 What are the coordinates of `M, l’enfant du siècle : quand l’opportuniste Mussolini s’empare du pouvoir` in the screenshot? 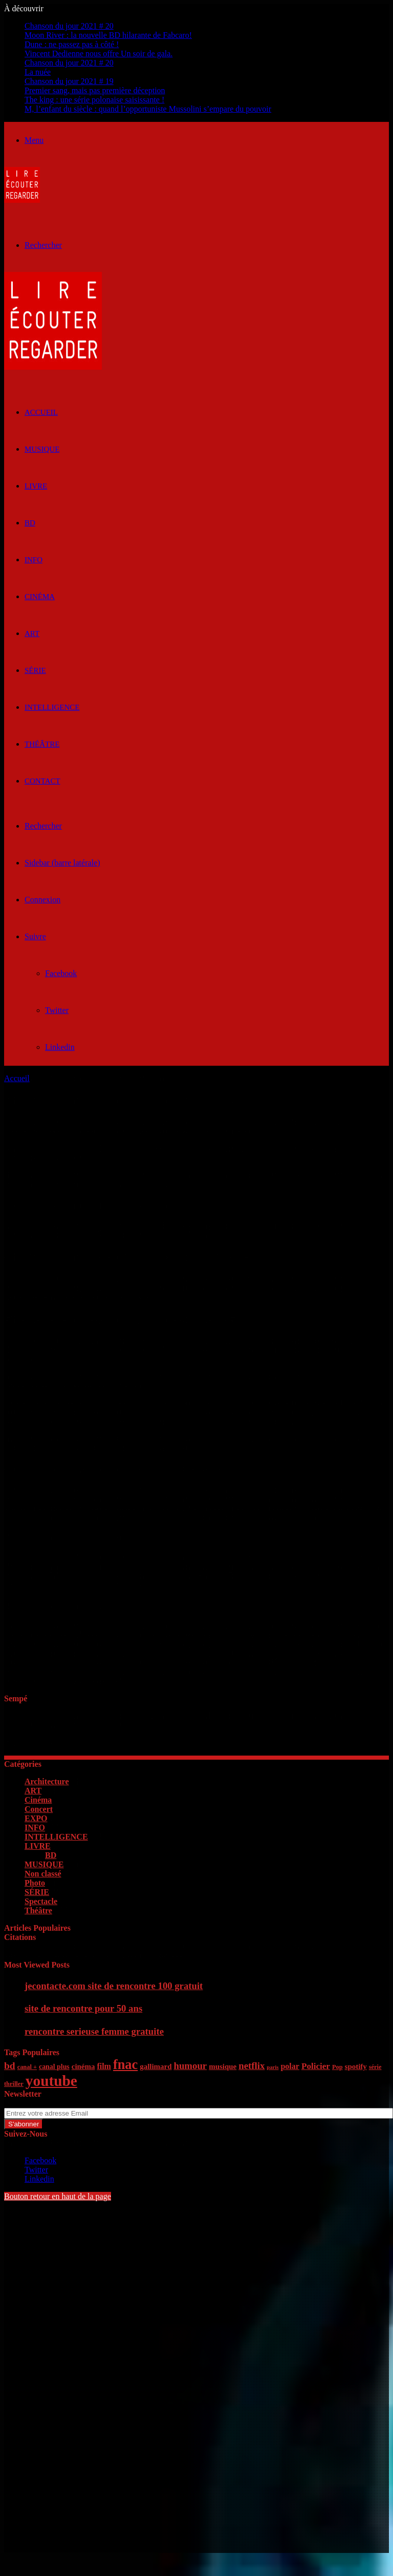 It's located at (148, 108).